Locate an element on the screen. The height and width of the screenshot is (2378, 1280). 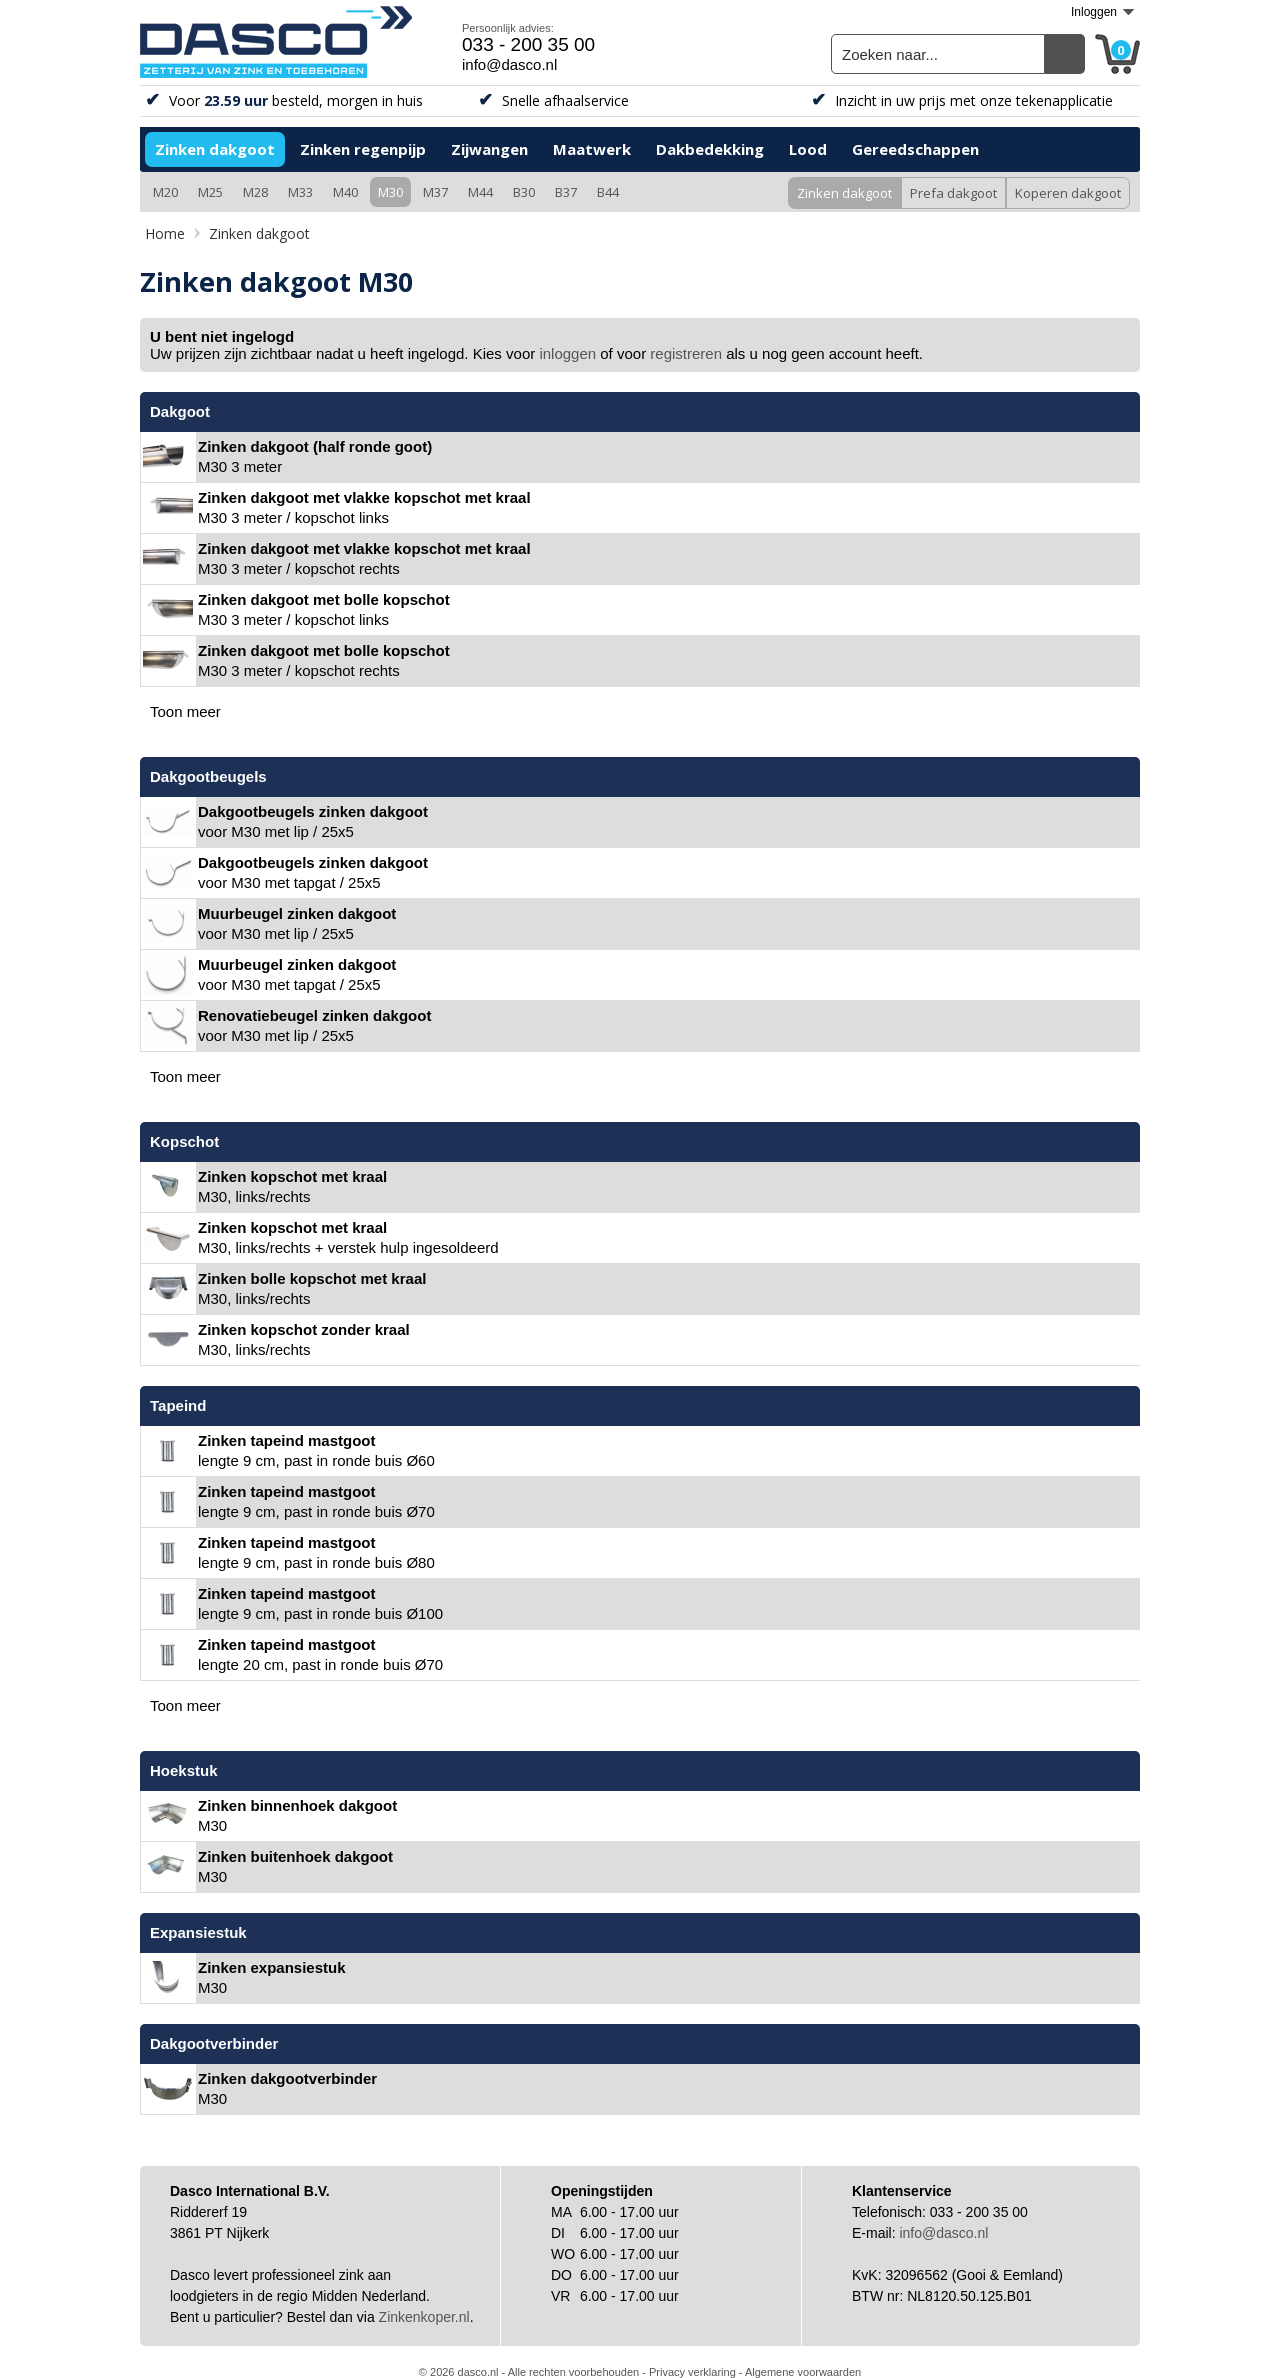
Zinkenkoper.nl is located at coordinates (424, 2317).